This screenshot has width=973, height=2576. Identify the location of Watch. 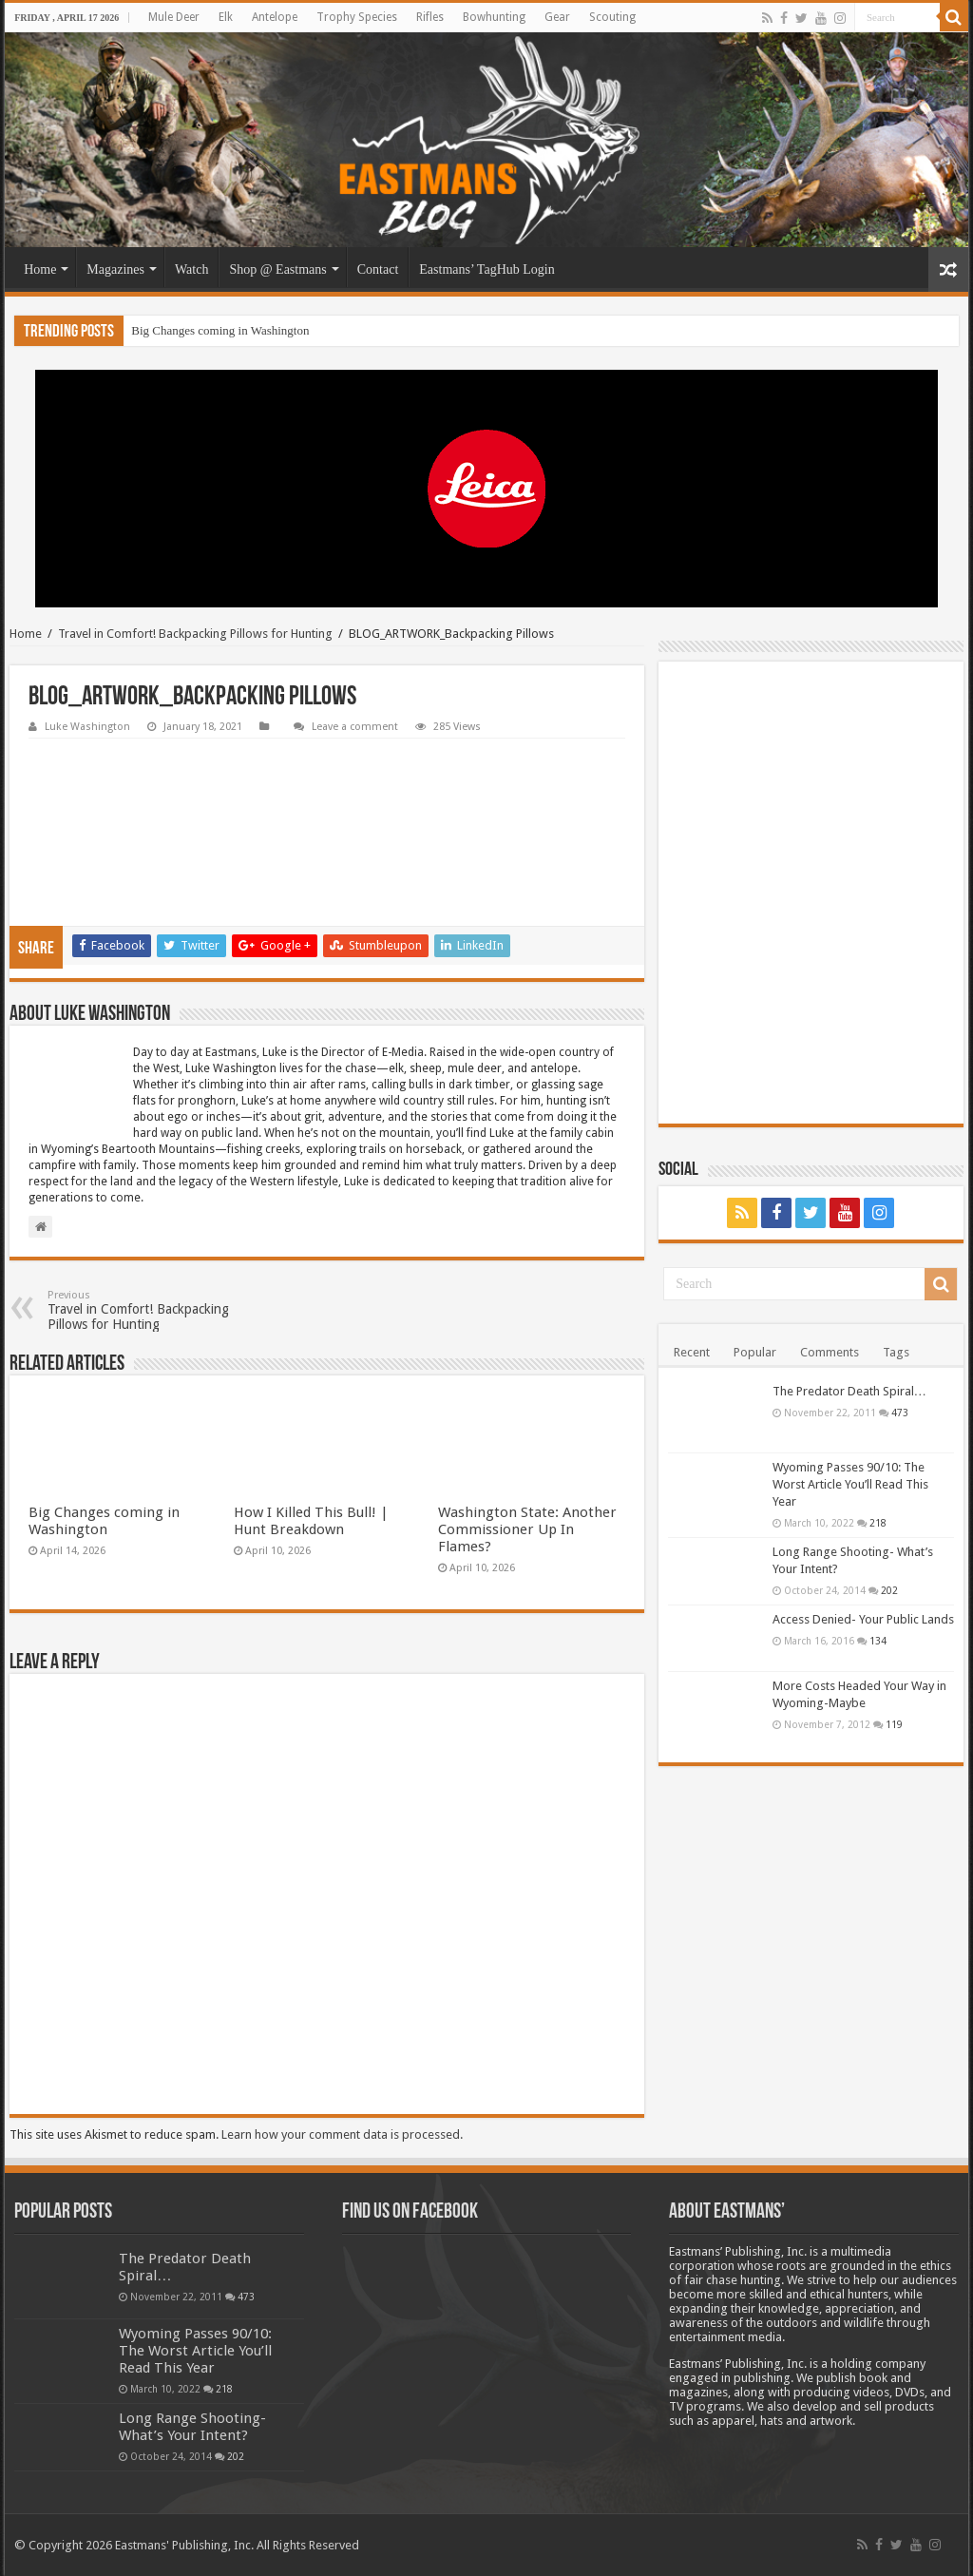
(191, 269).